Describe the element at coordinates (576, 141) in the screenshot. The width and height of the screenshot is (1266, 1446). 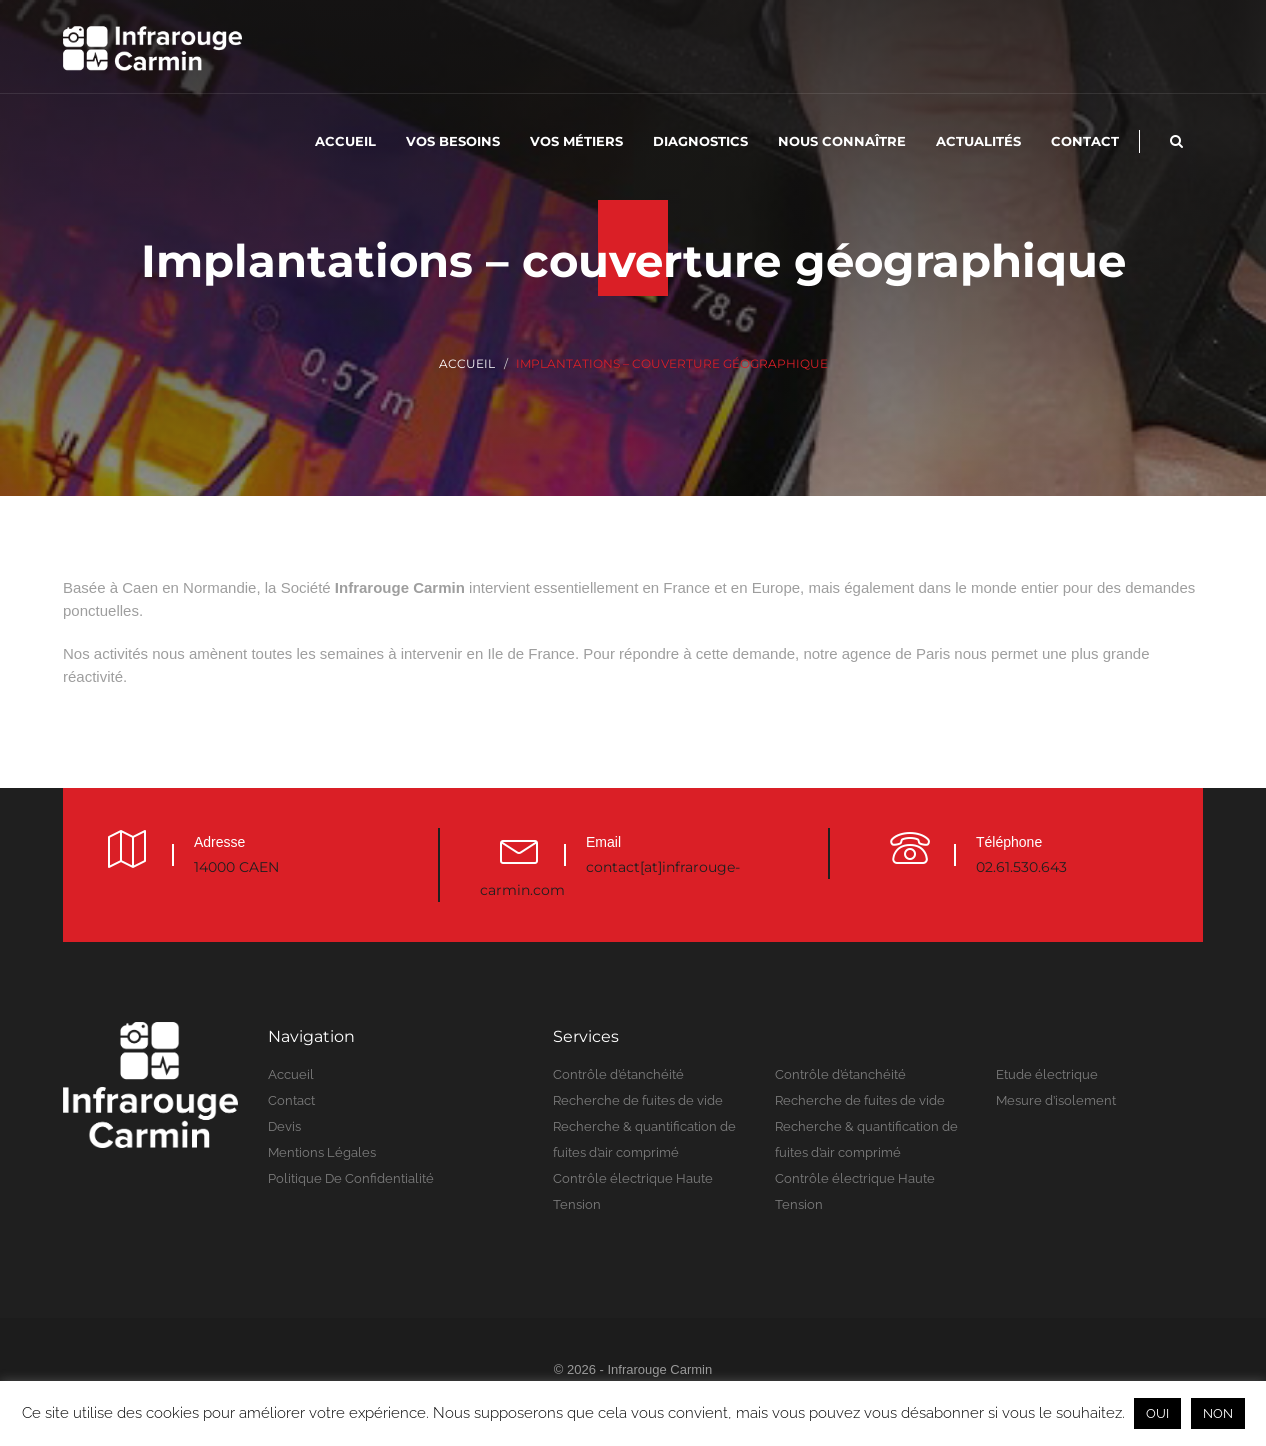
I see `Vos métiers` at that location.